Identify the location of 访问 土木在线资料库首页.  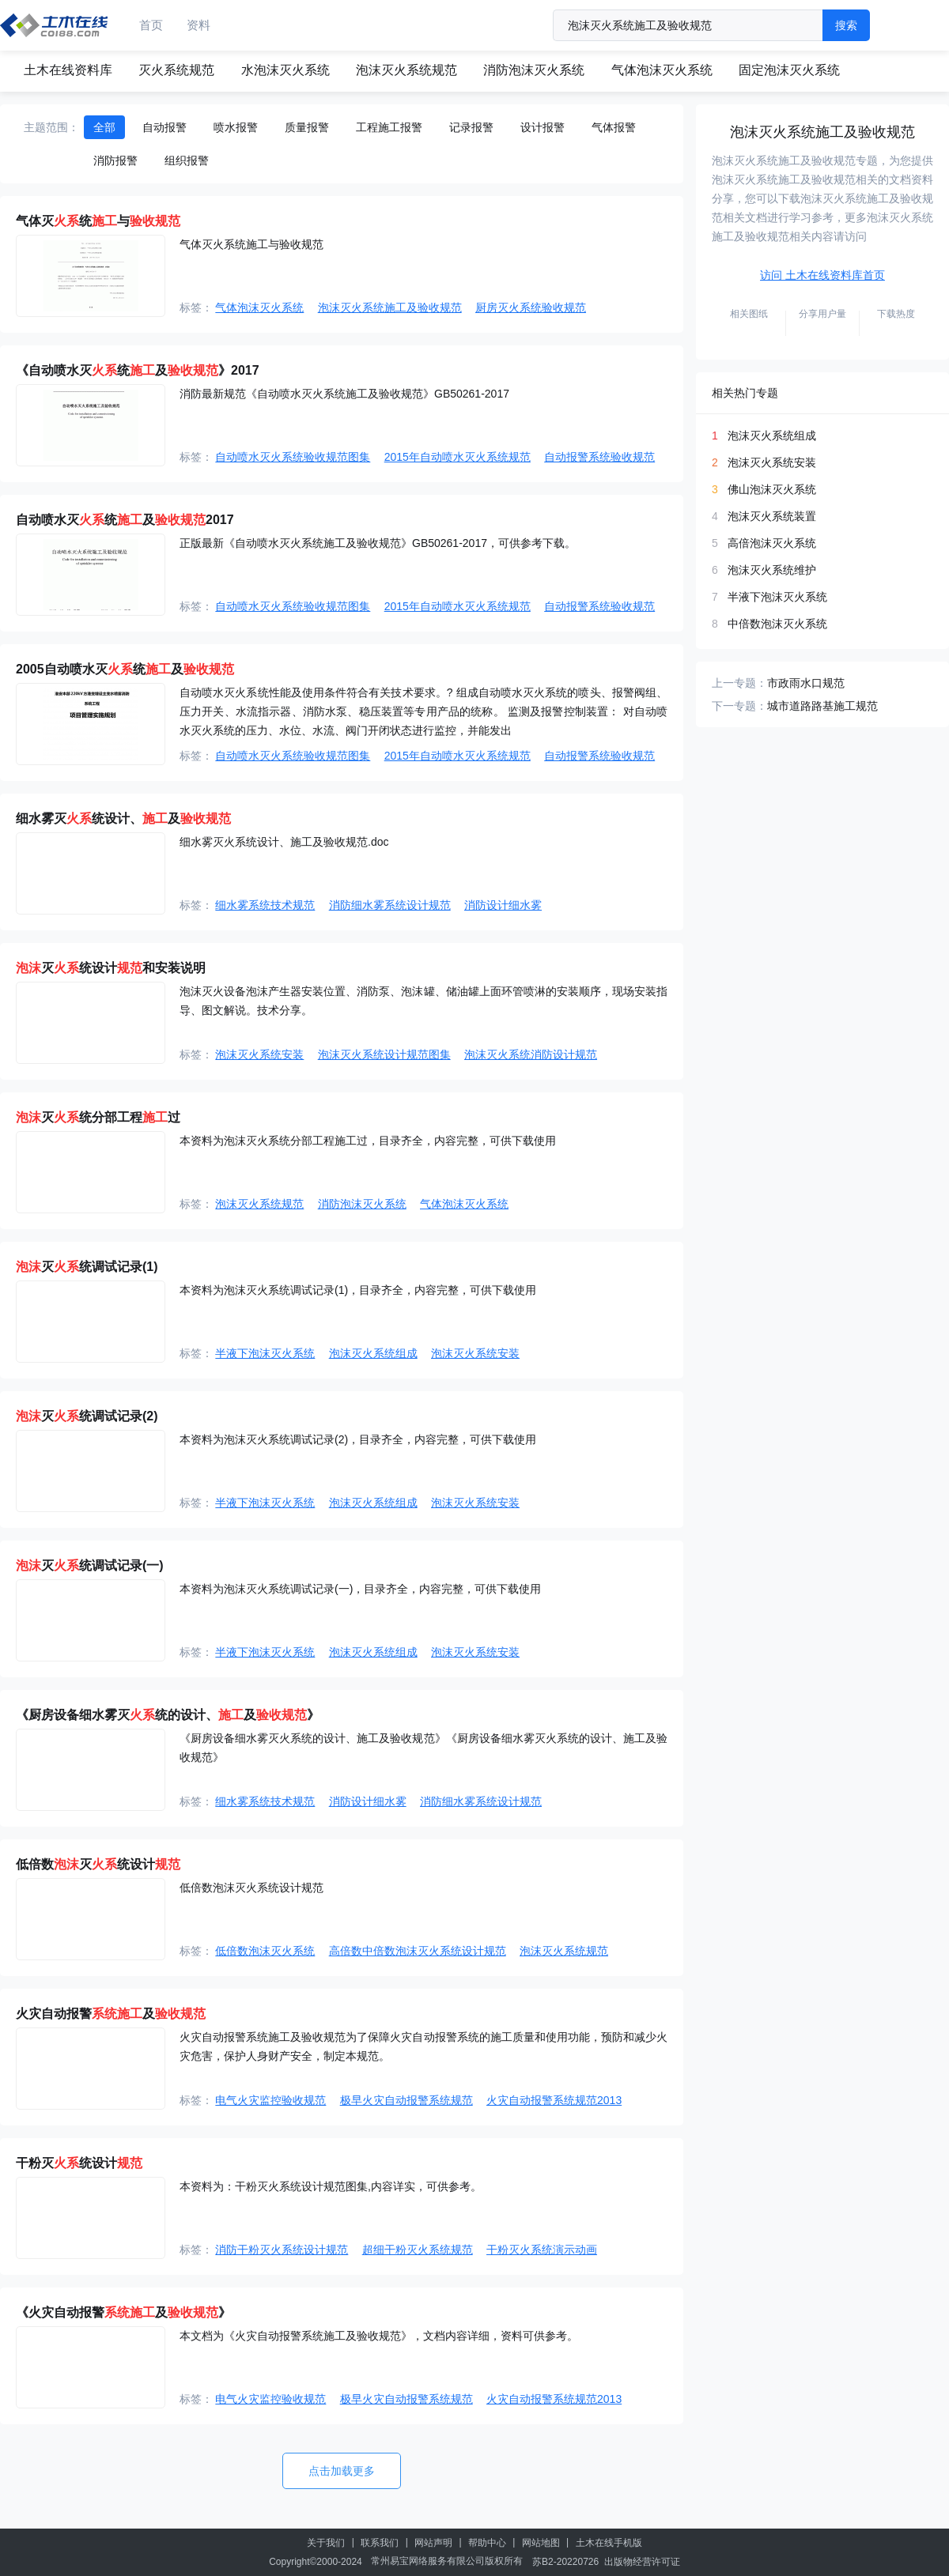
(822, 275).